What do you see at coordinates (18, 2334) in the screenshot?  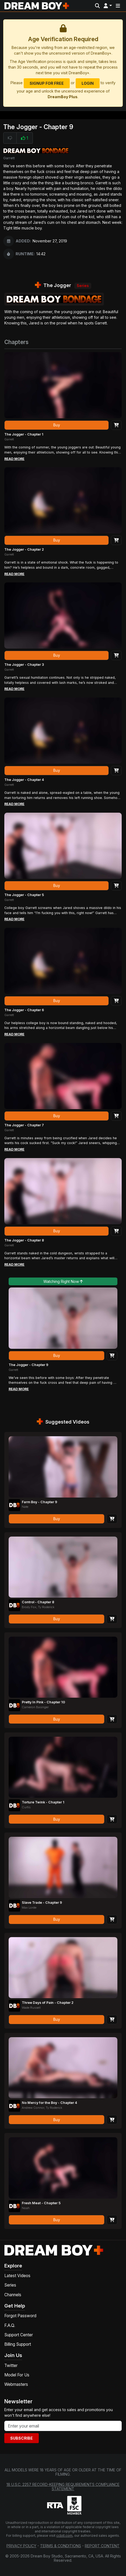 I see `Support Center` at bounding box center [18, 2334].